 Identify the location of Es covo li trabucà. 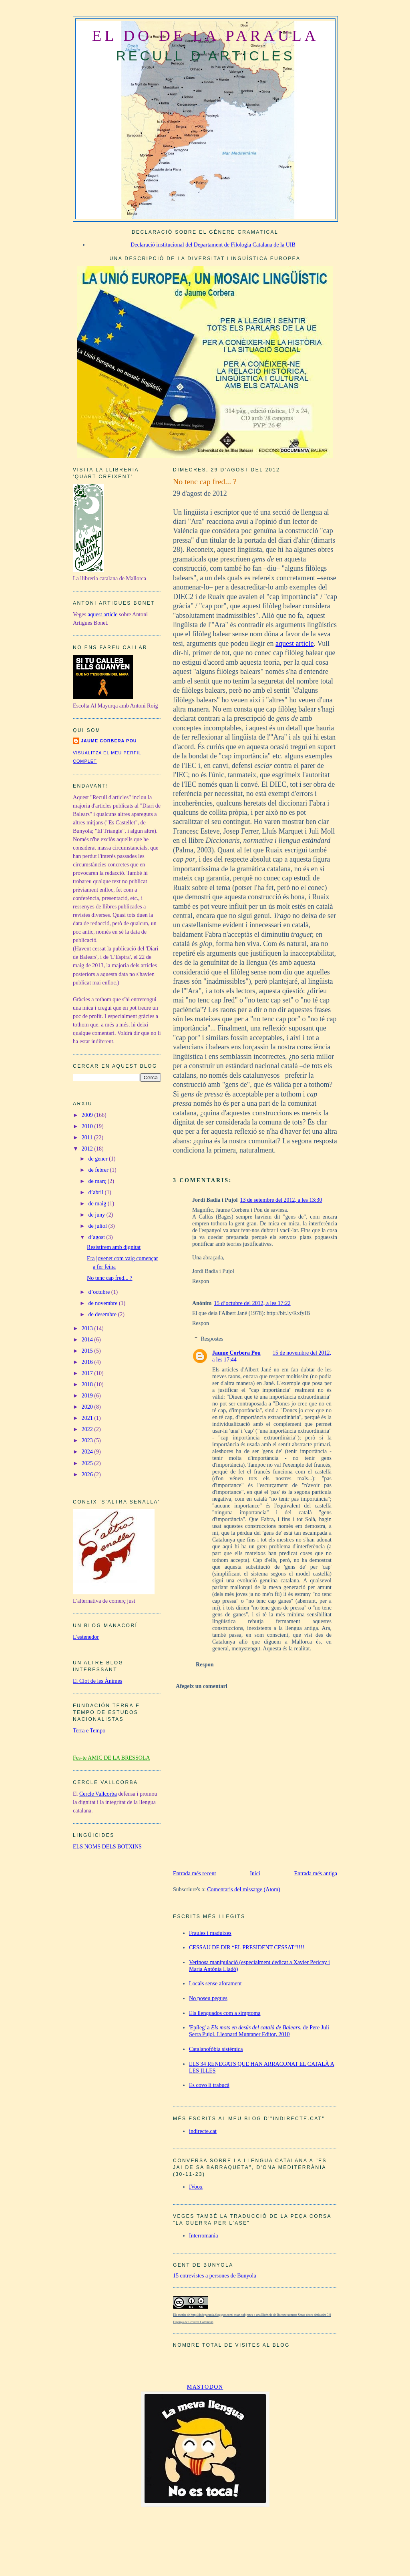
(209, 2085).